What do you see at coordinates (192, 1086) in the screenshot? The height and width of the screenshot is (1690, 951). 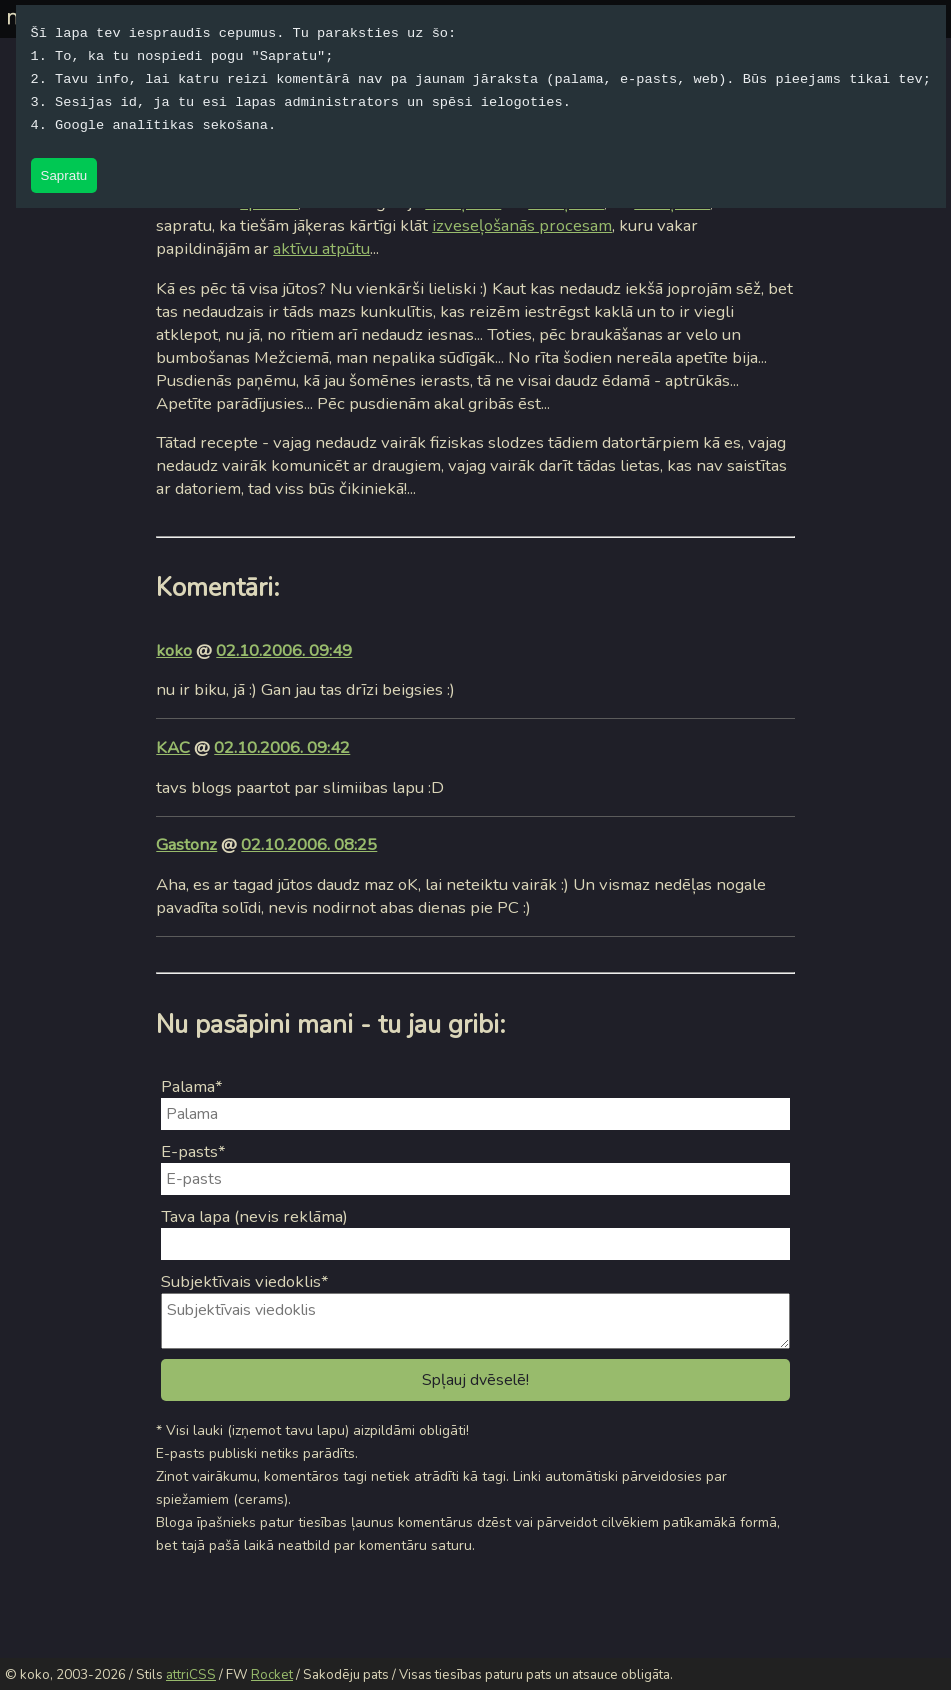 I see `Palama*` at bounding box center [192, 1086].